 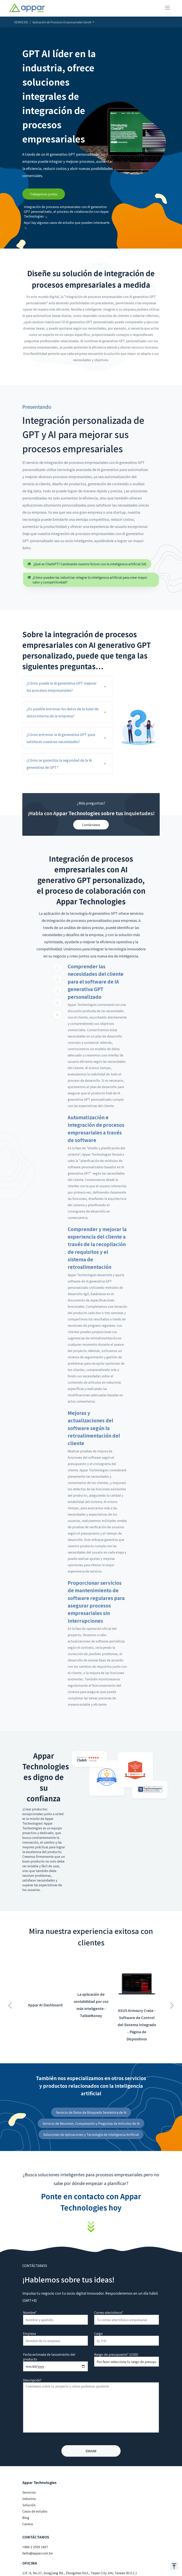 I want to click on Next, so click(x=172, y=2003).